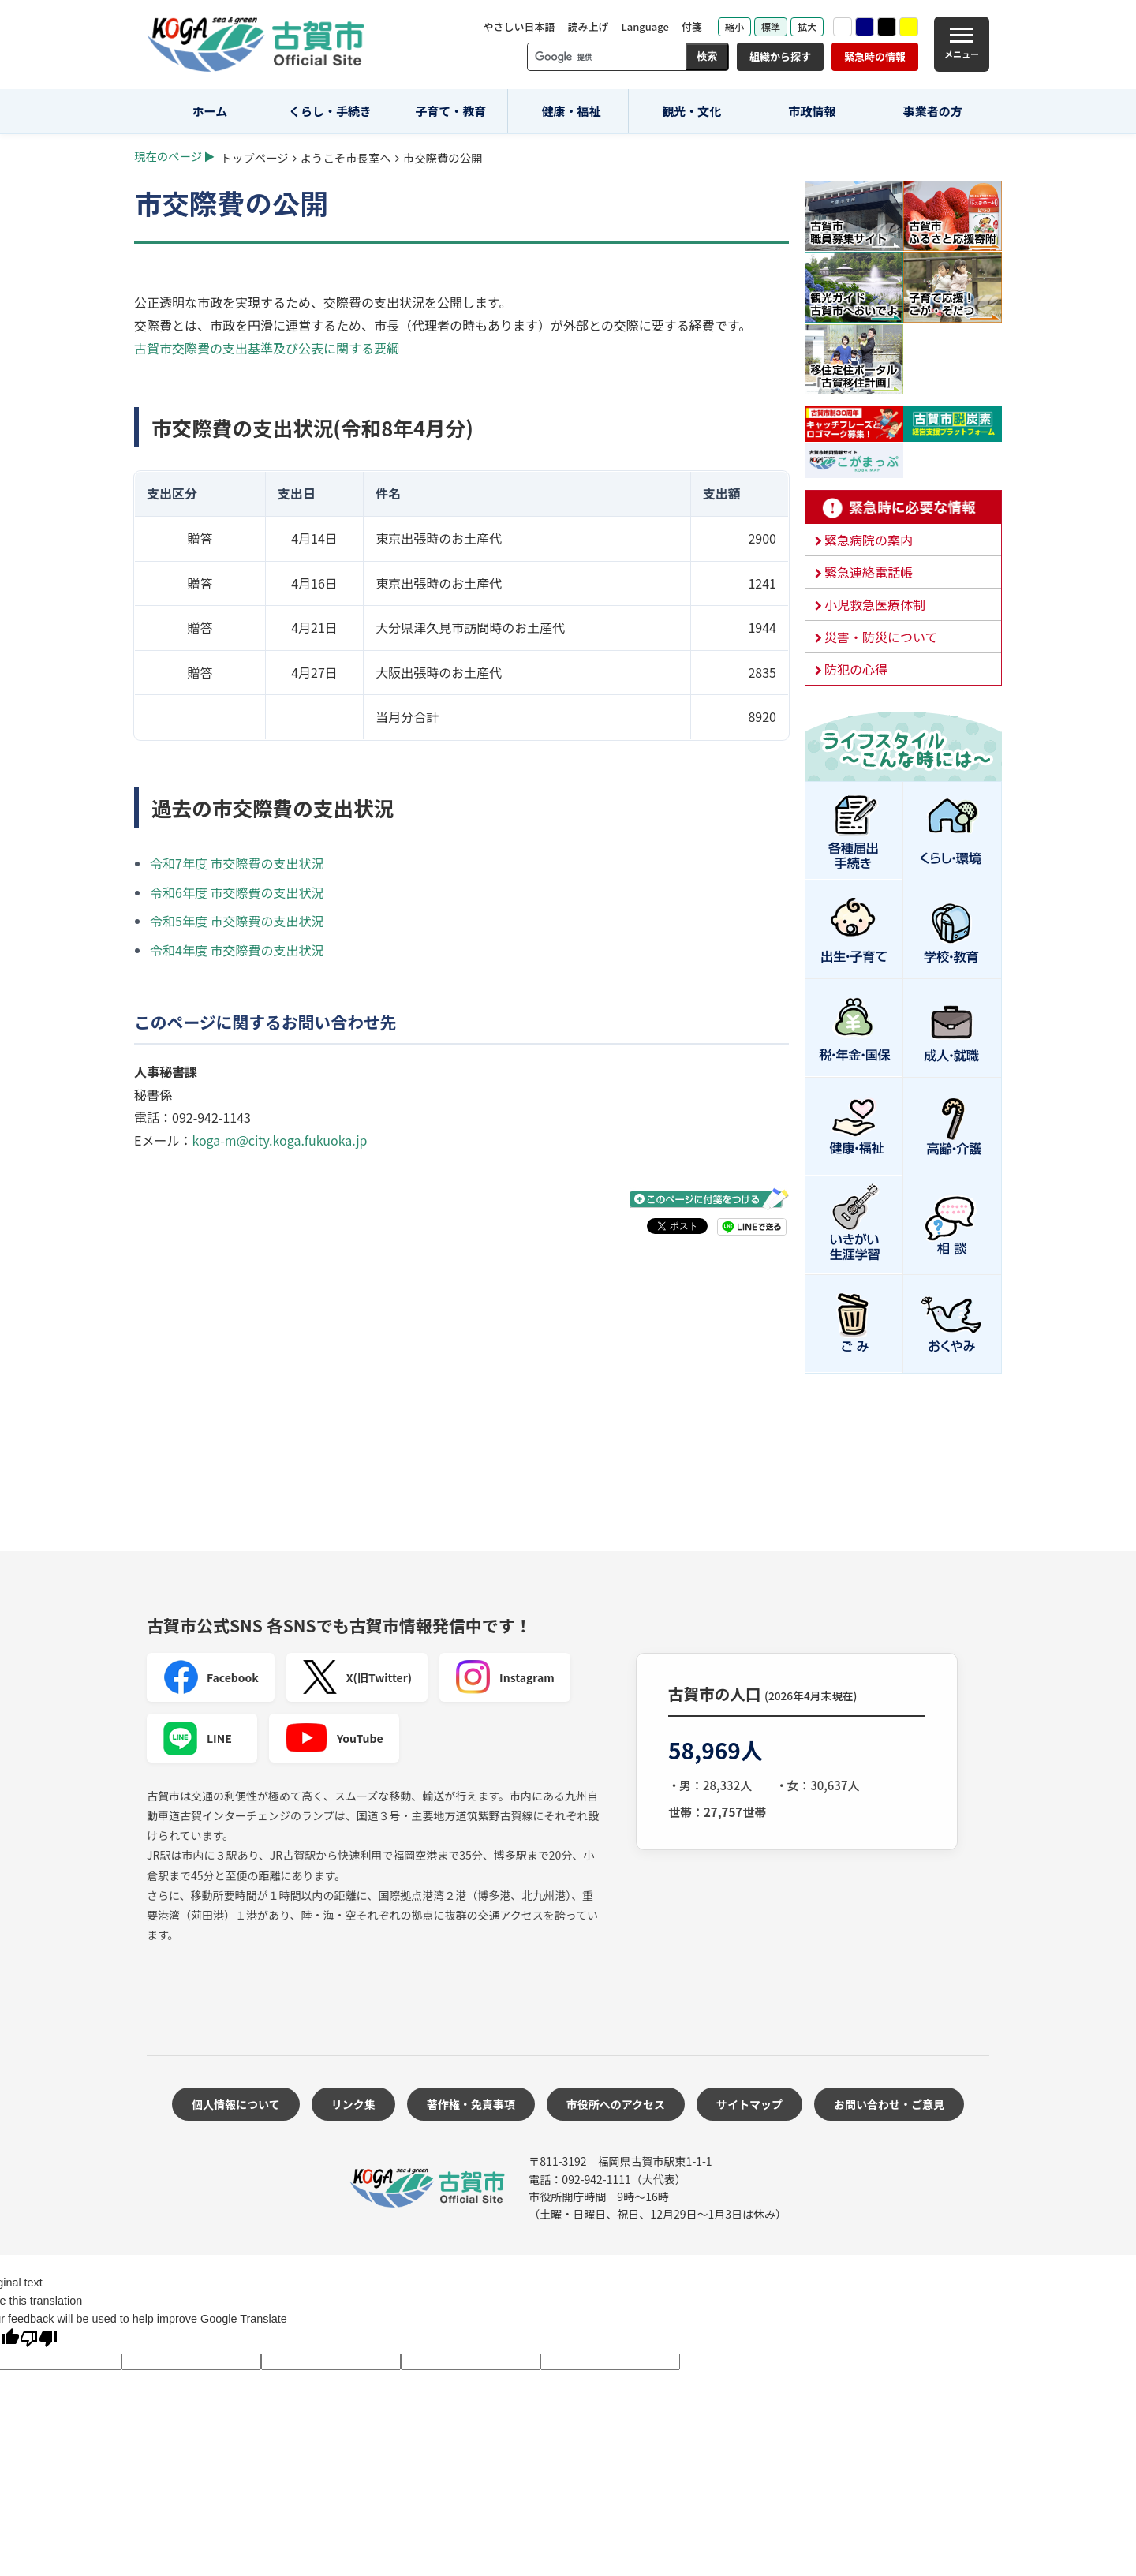  I want to click on 緊急時の情報, so click(875, 56).